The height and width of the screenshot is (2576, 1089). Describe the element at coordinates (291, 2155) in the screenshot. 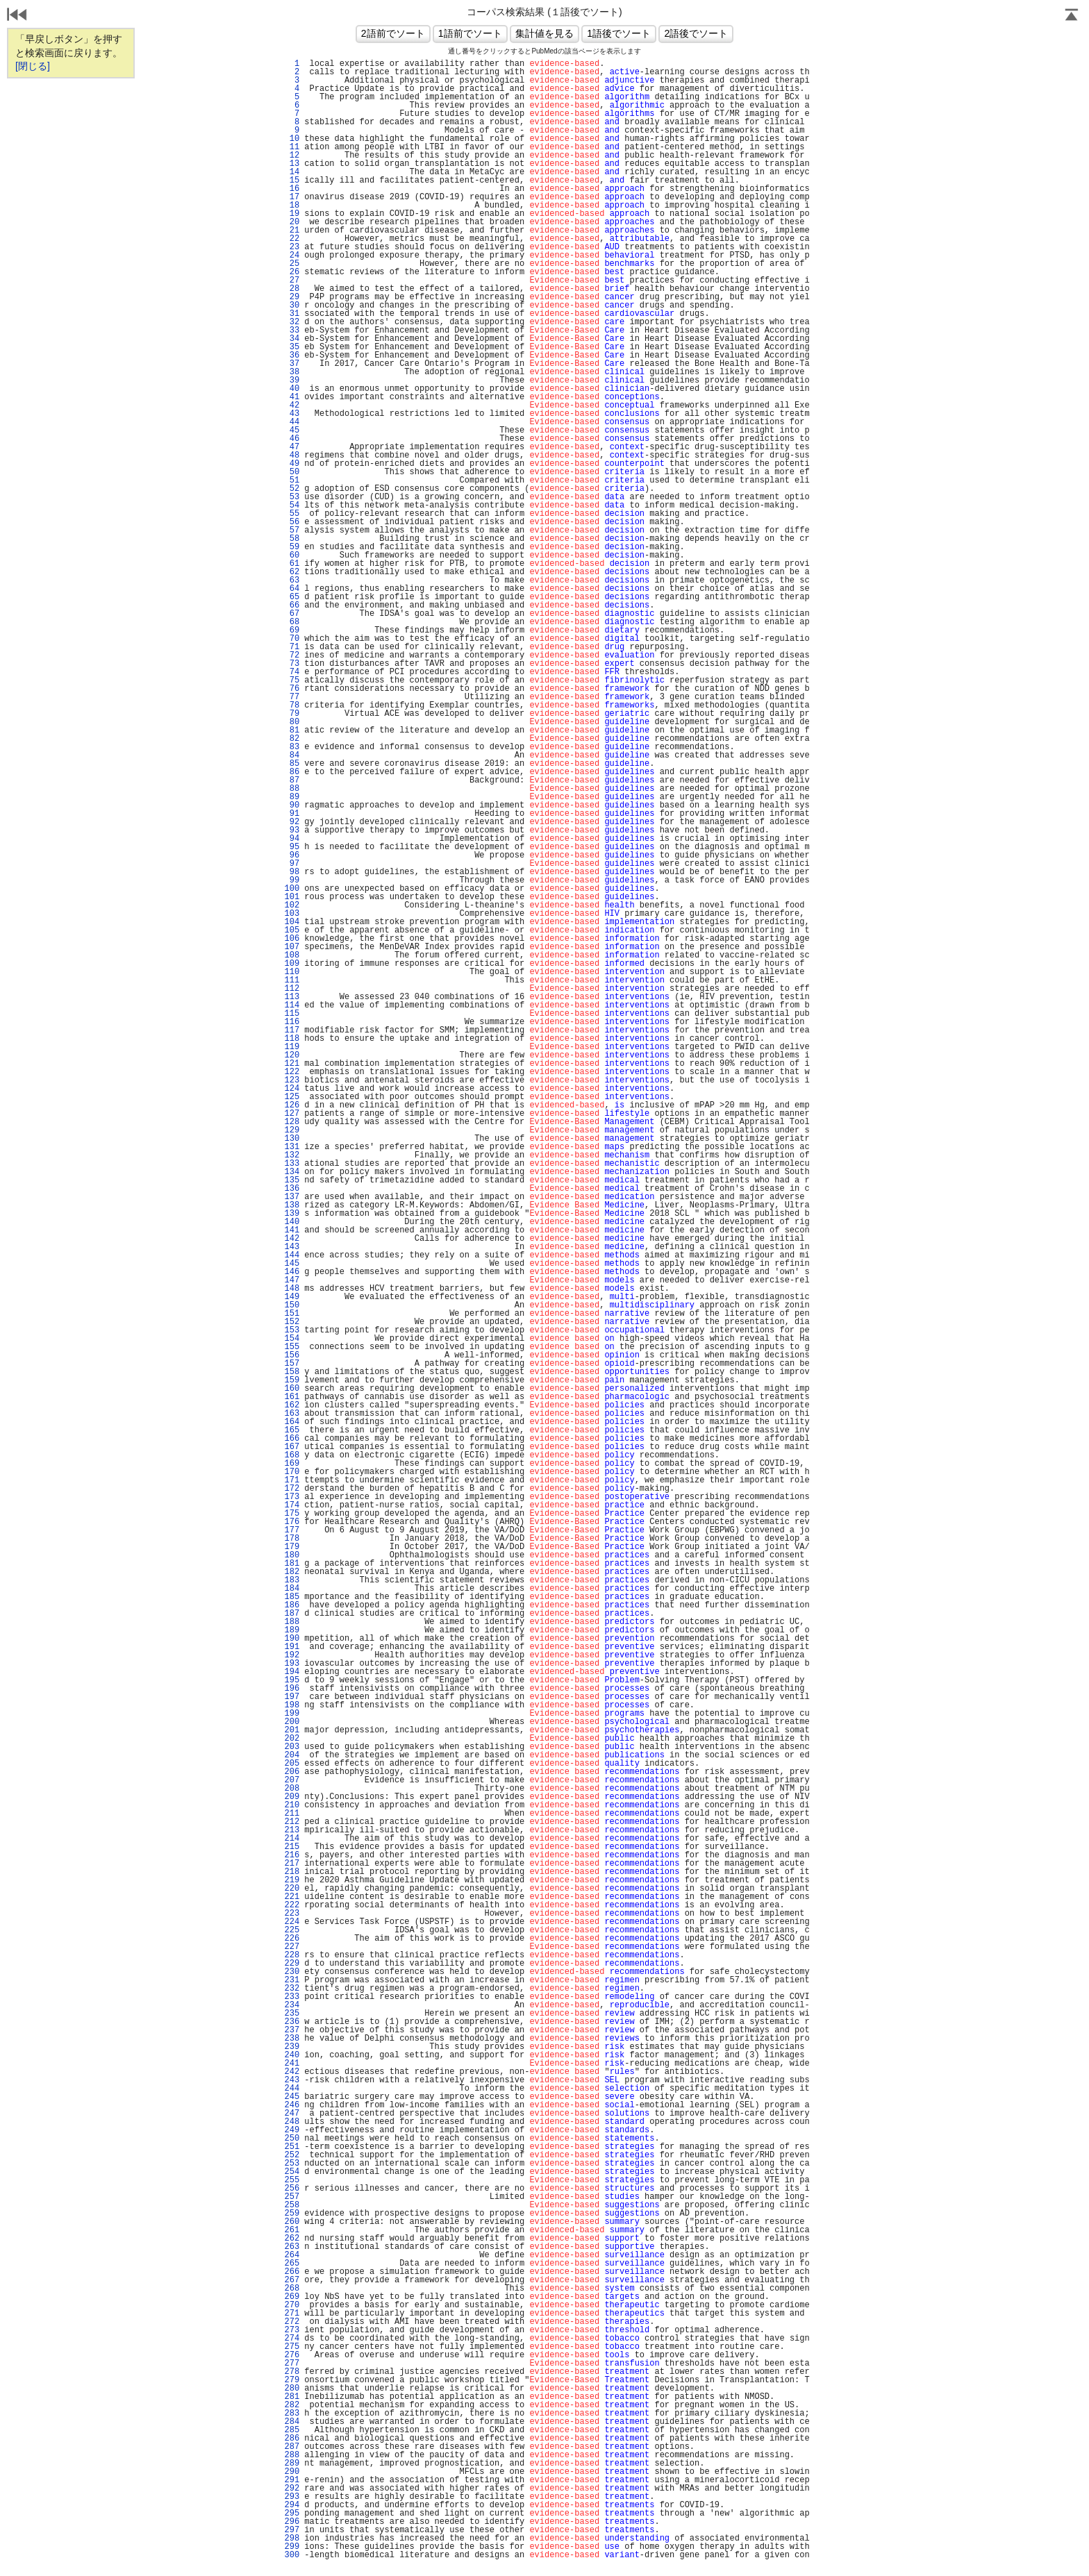

I see `252` at that location.